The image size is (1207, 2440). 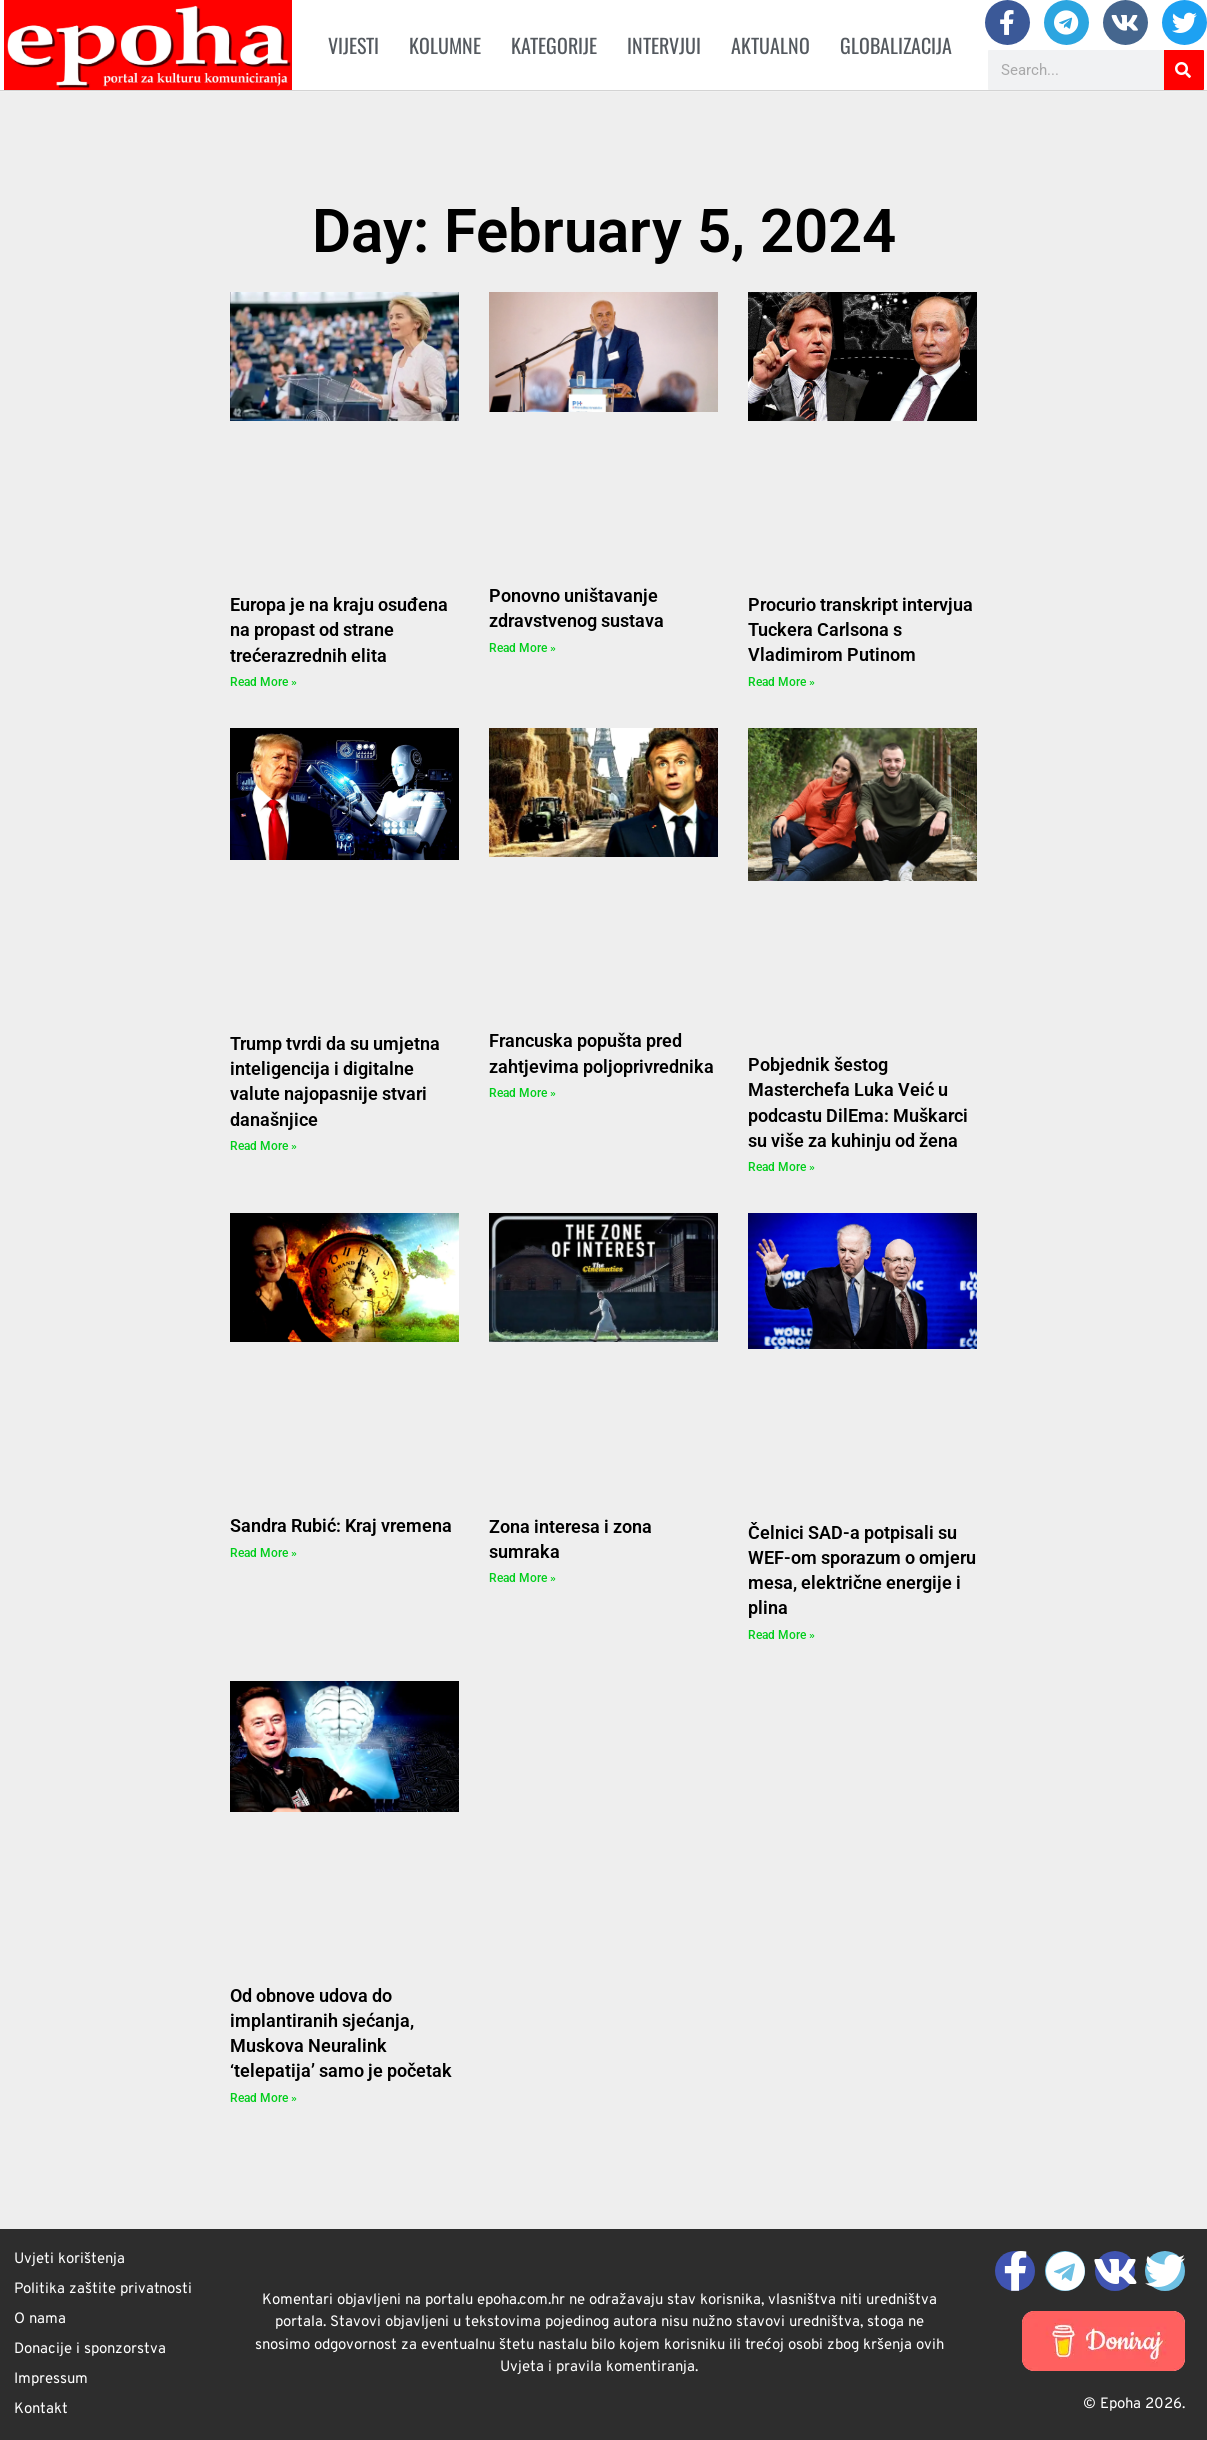 I want to click on Intervjui, so click(x=664, y=45).